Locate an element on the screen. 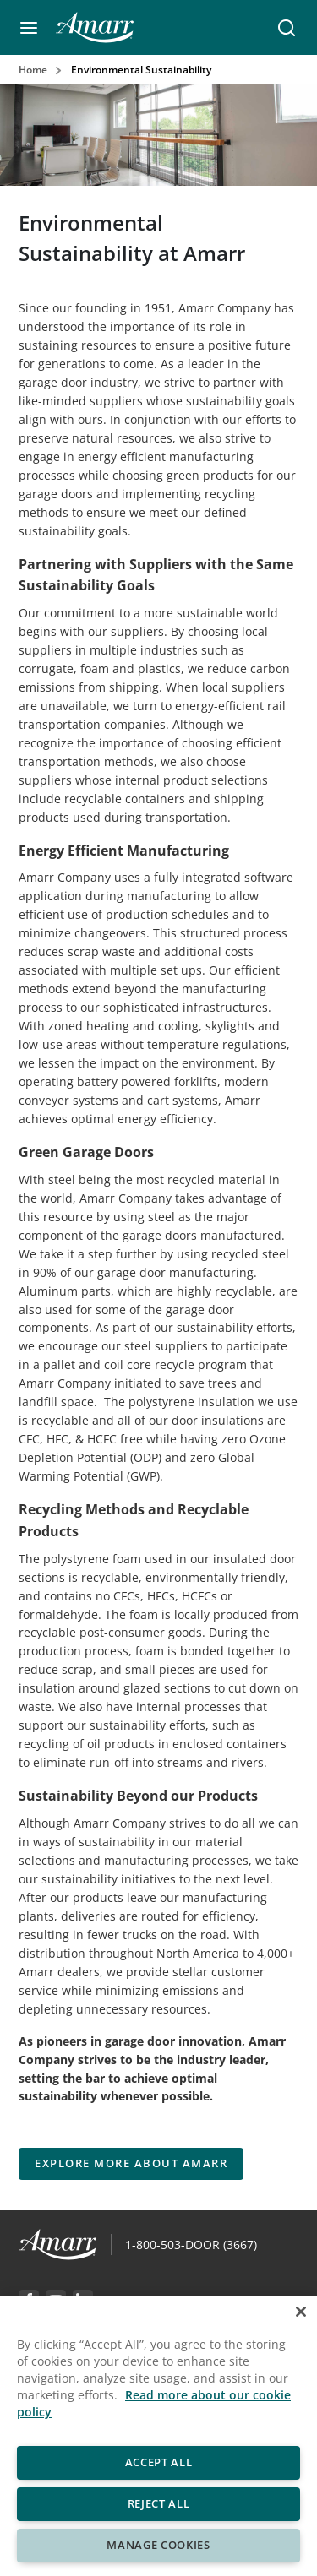 This screenshot has height=2576, width=317. Home is located at coordinates (33, 69).